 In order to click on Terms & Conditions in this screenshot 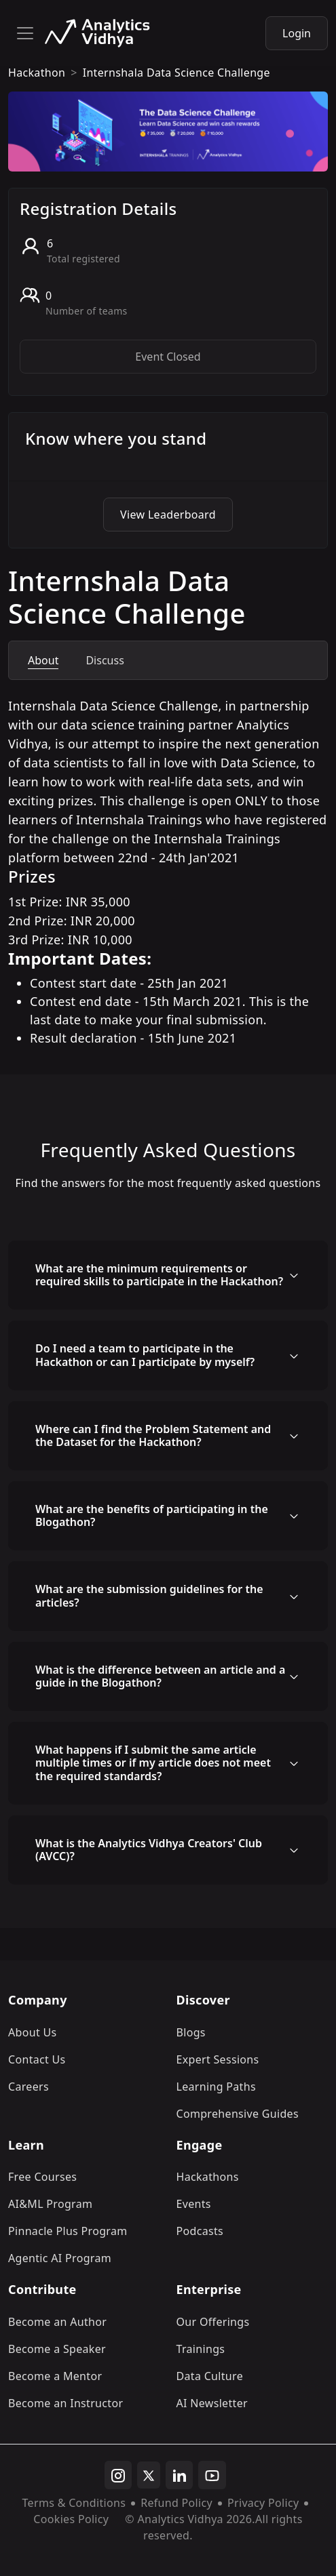, I will do `click(74, 2502)`.